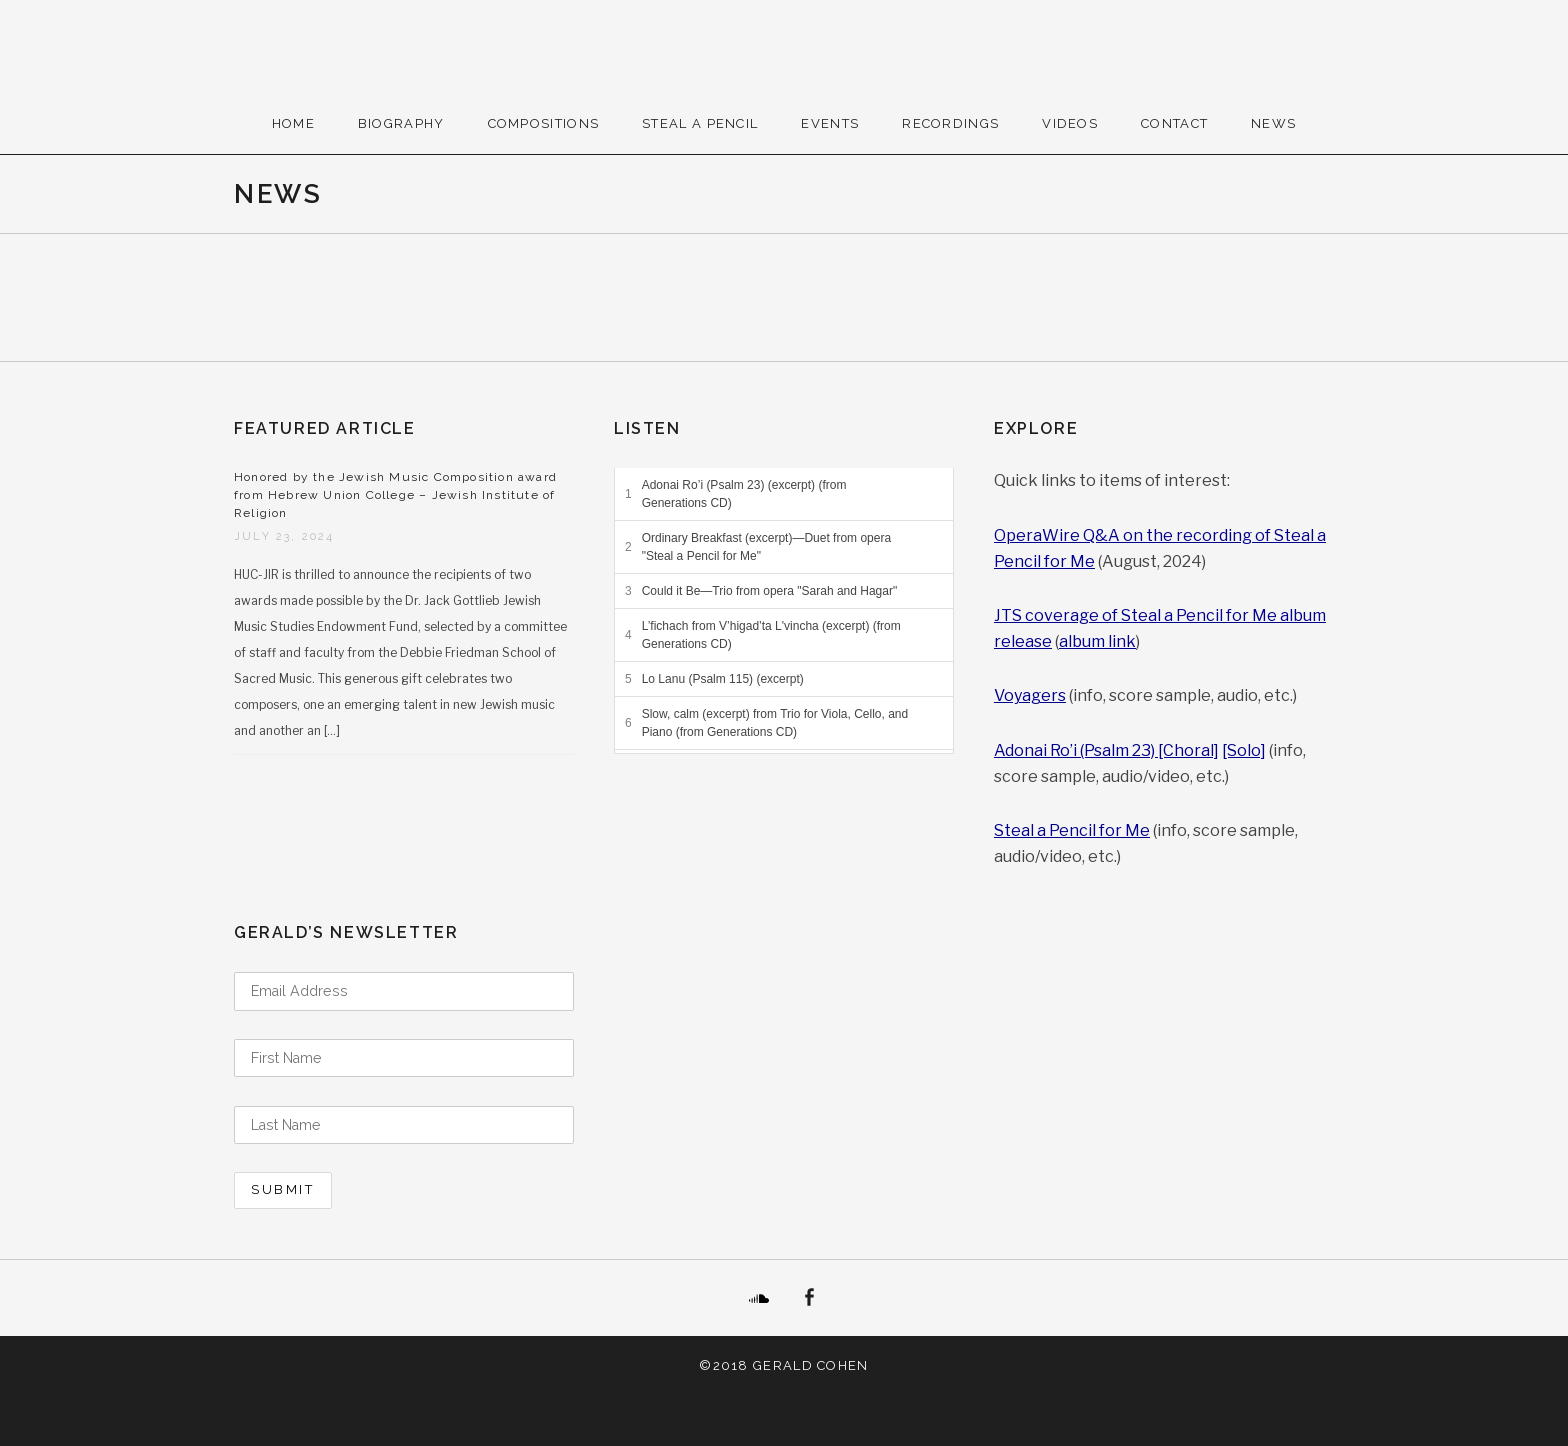 The image size is (1568, 1446). What do you see at coordinates (809, 1298) in the screenshot?
I see `Facebook` at bounding box center [809, 1298].